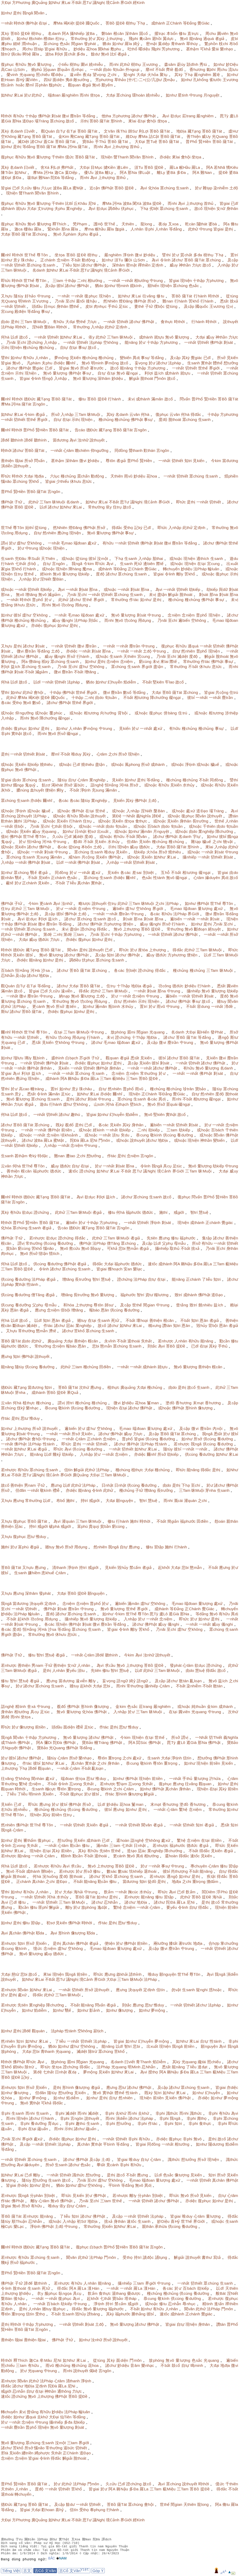  What do you see at coordinates (212, 1881) in the screenshot?
I see `擔đảm` at bounding box center [212, 1881].